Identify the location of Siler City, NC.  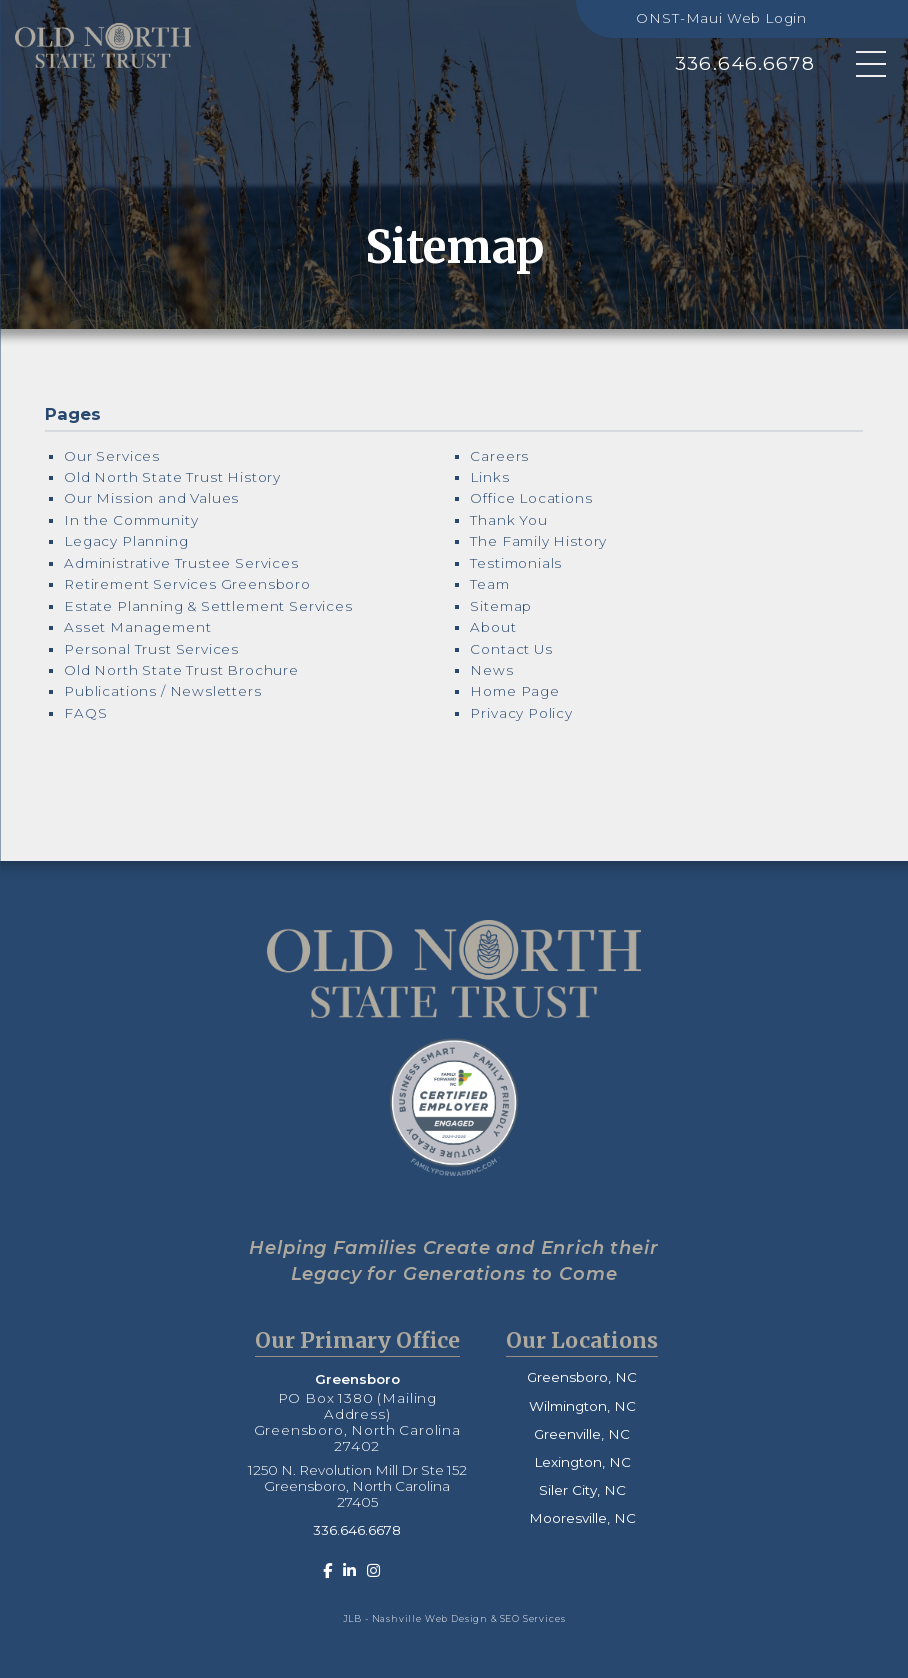
(582, 1490).